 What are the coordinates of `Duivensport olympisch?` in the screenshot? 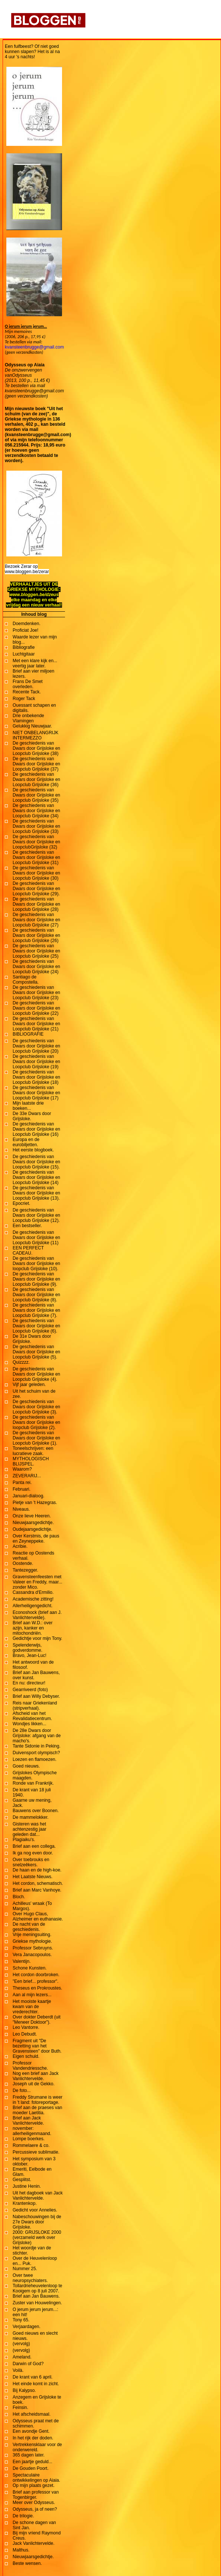 It's located at (36, 1752).